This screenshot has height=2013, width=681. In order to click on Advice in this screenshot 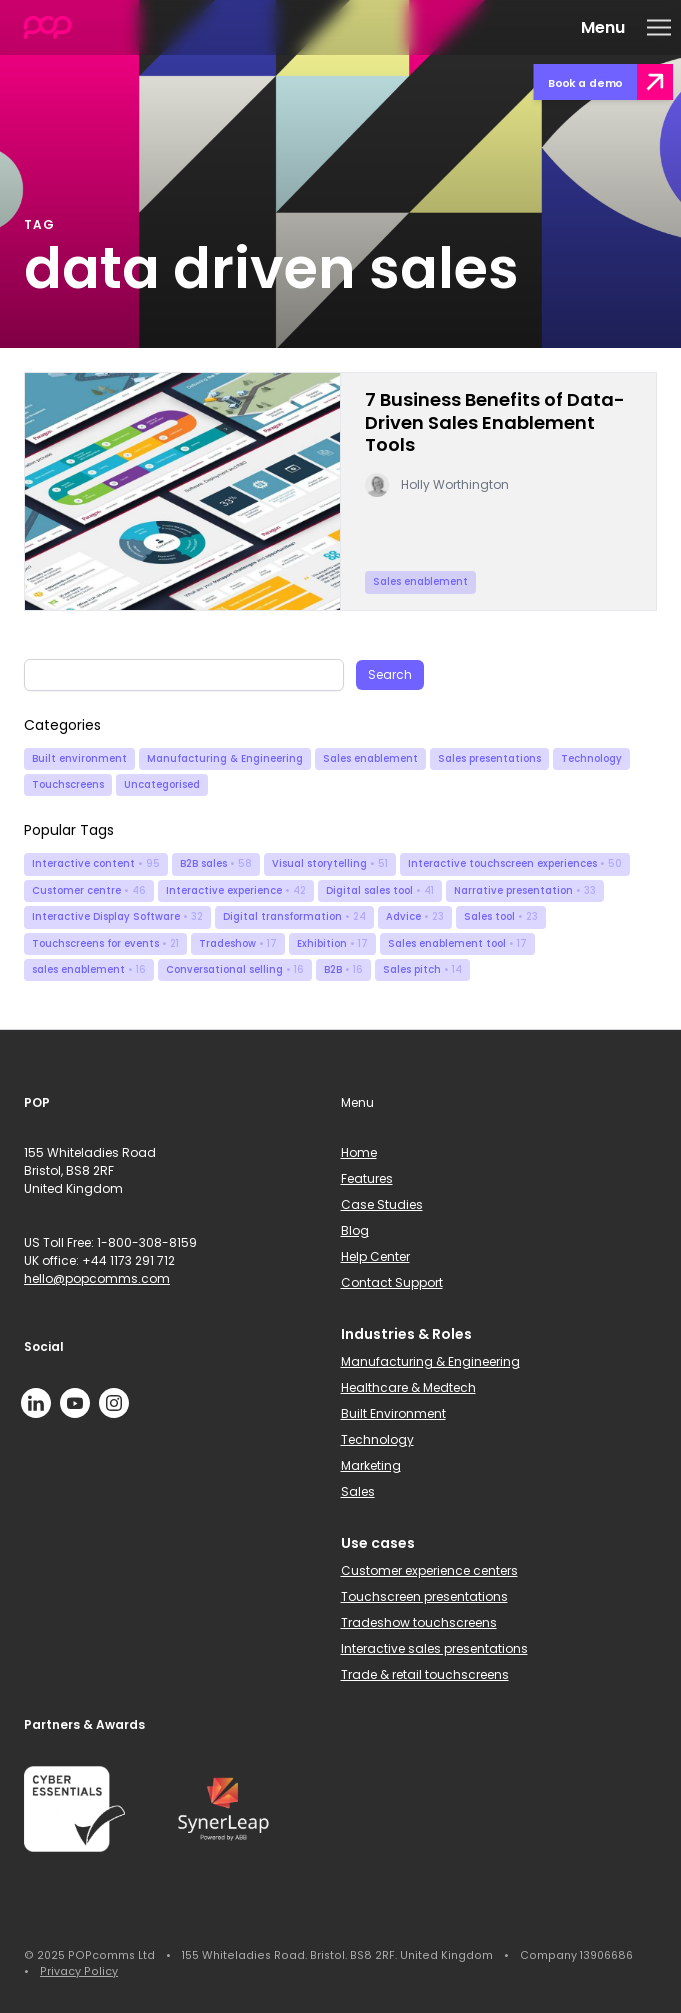, I will do `click(415, 916)`.